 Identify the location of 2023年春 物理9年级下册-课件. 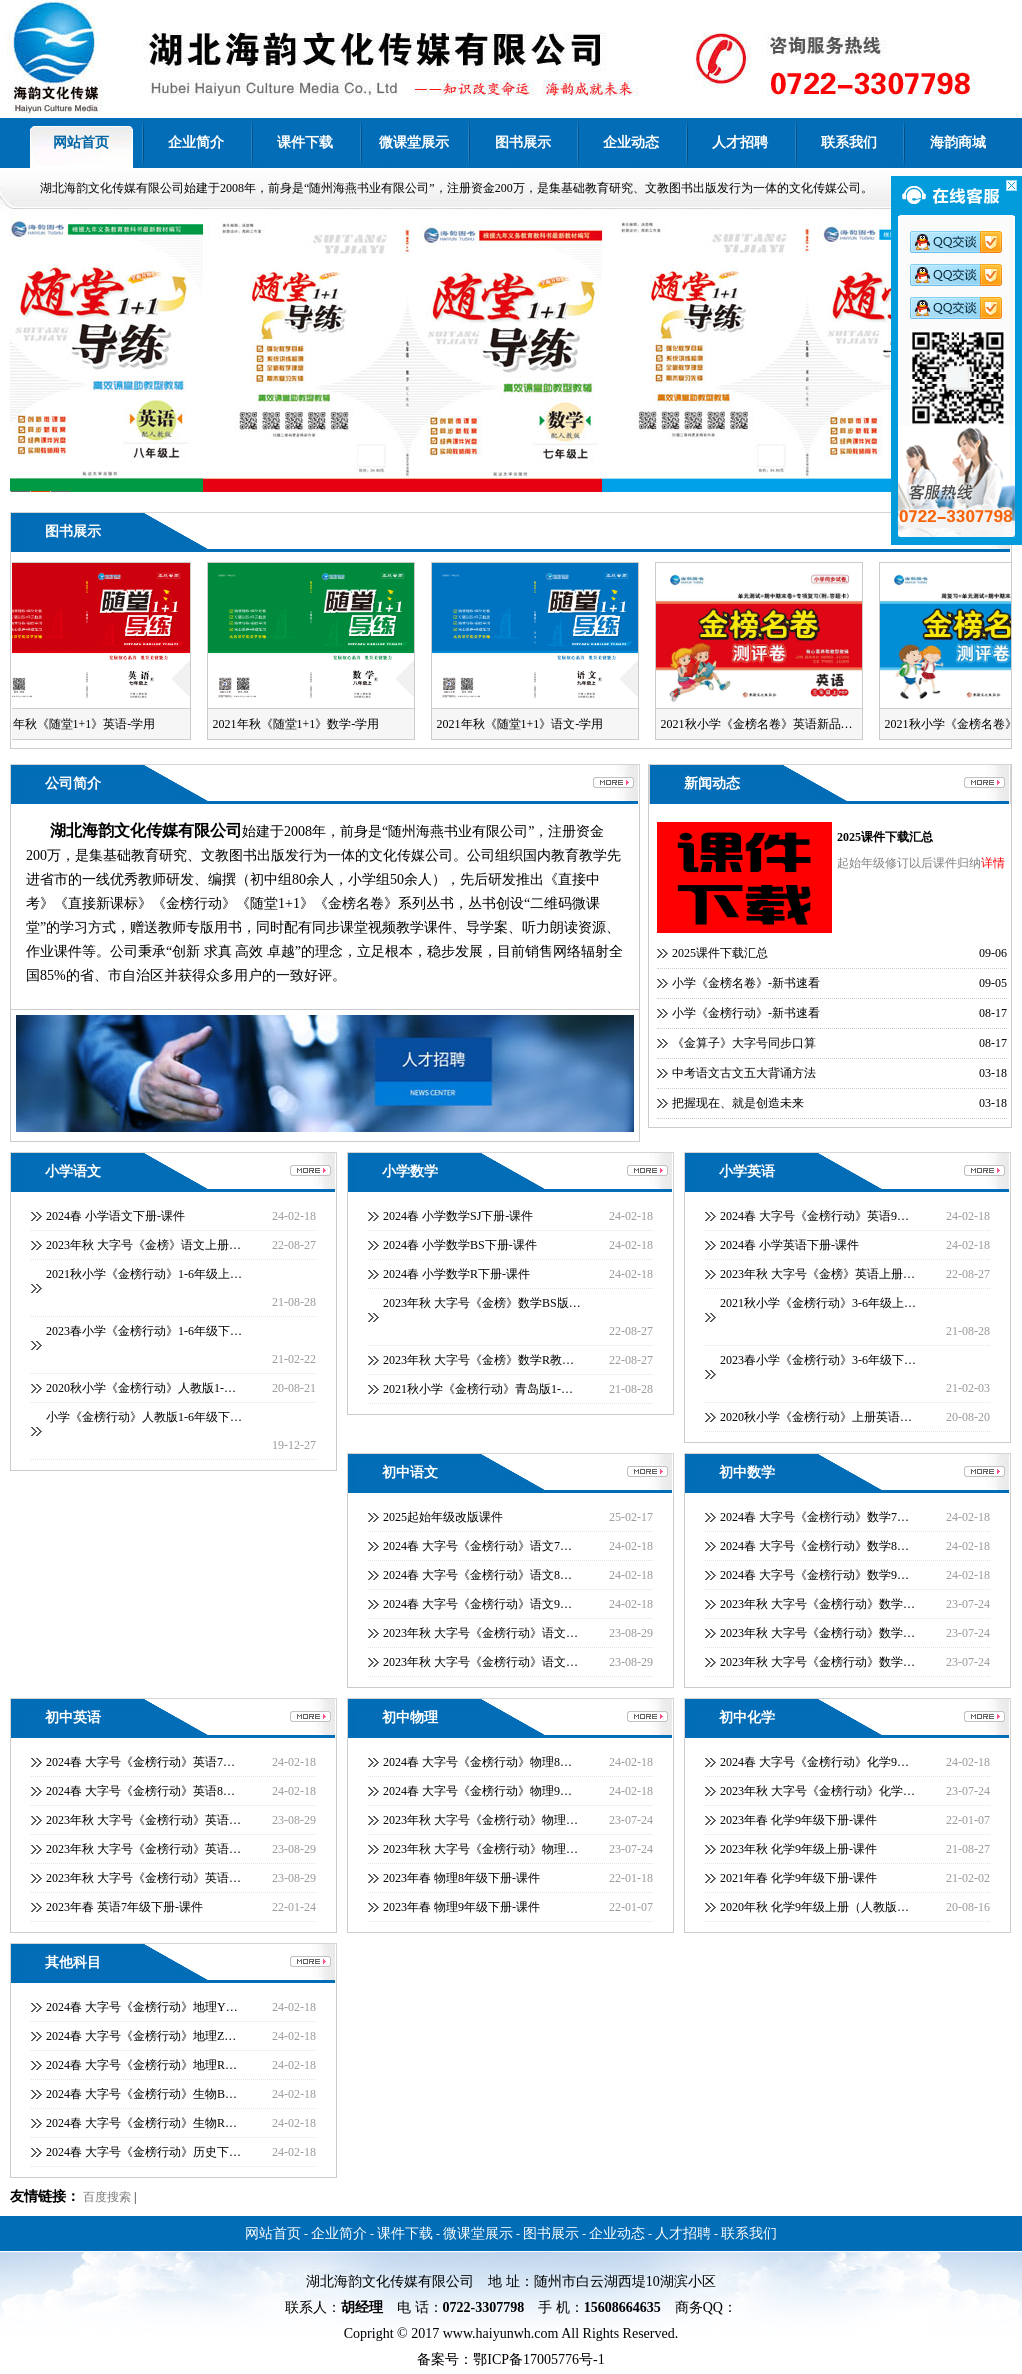
(461, 1907).